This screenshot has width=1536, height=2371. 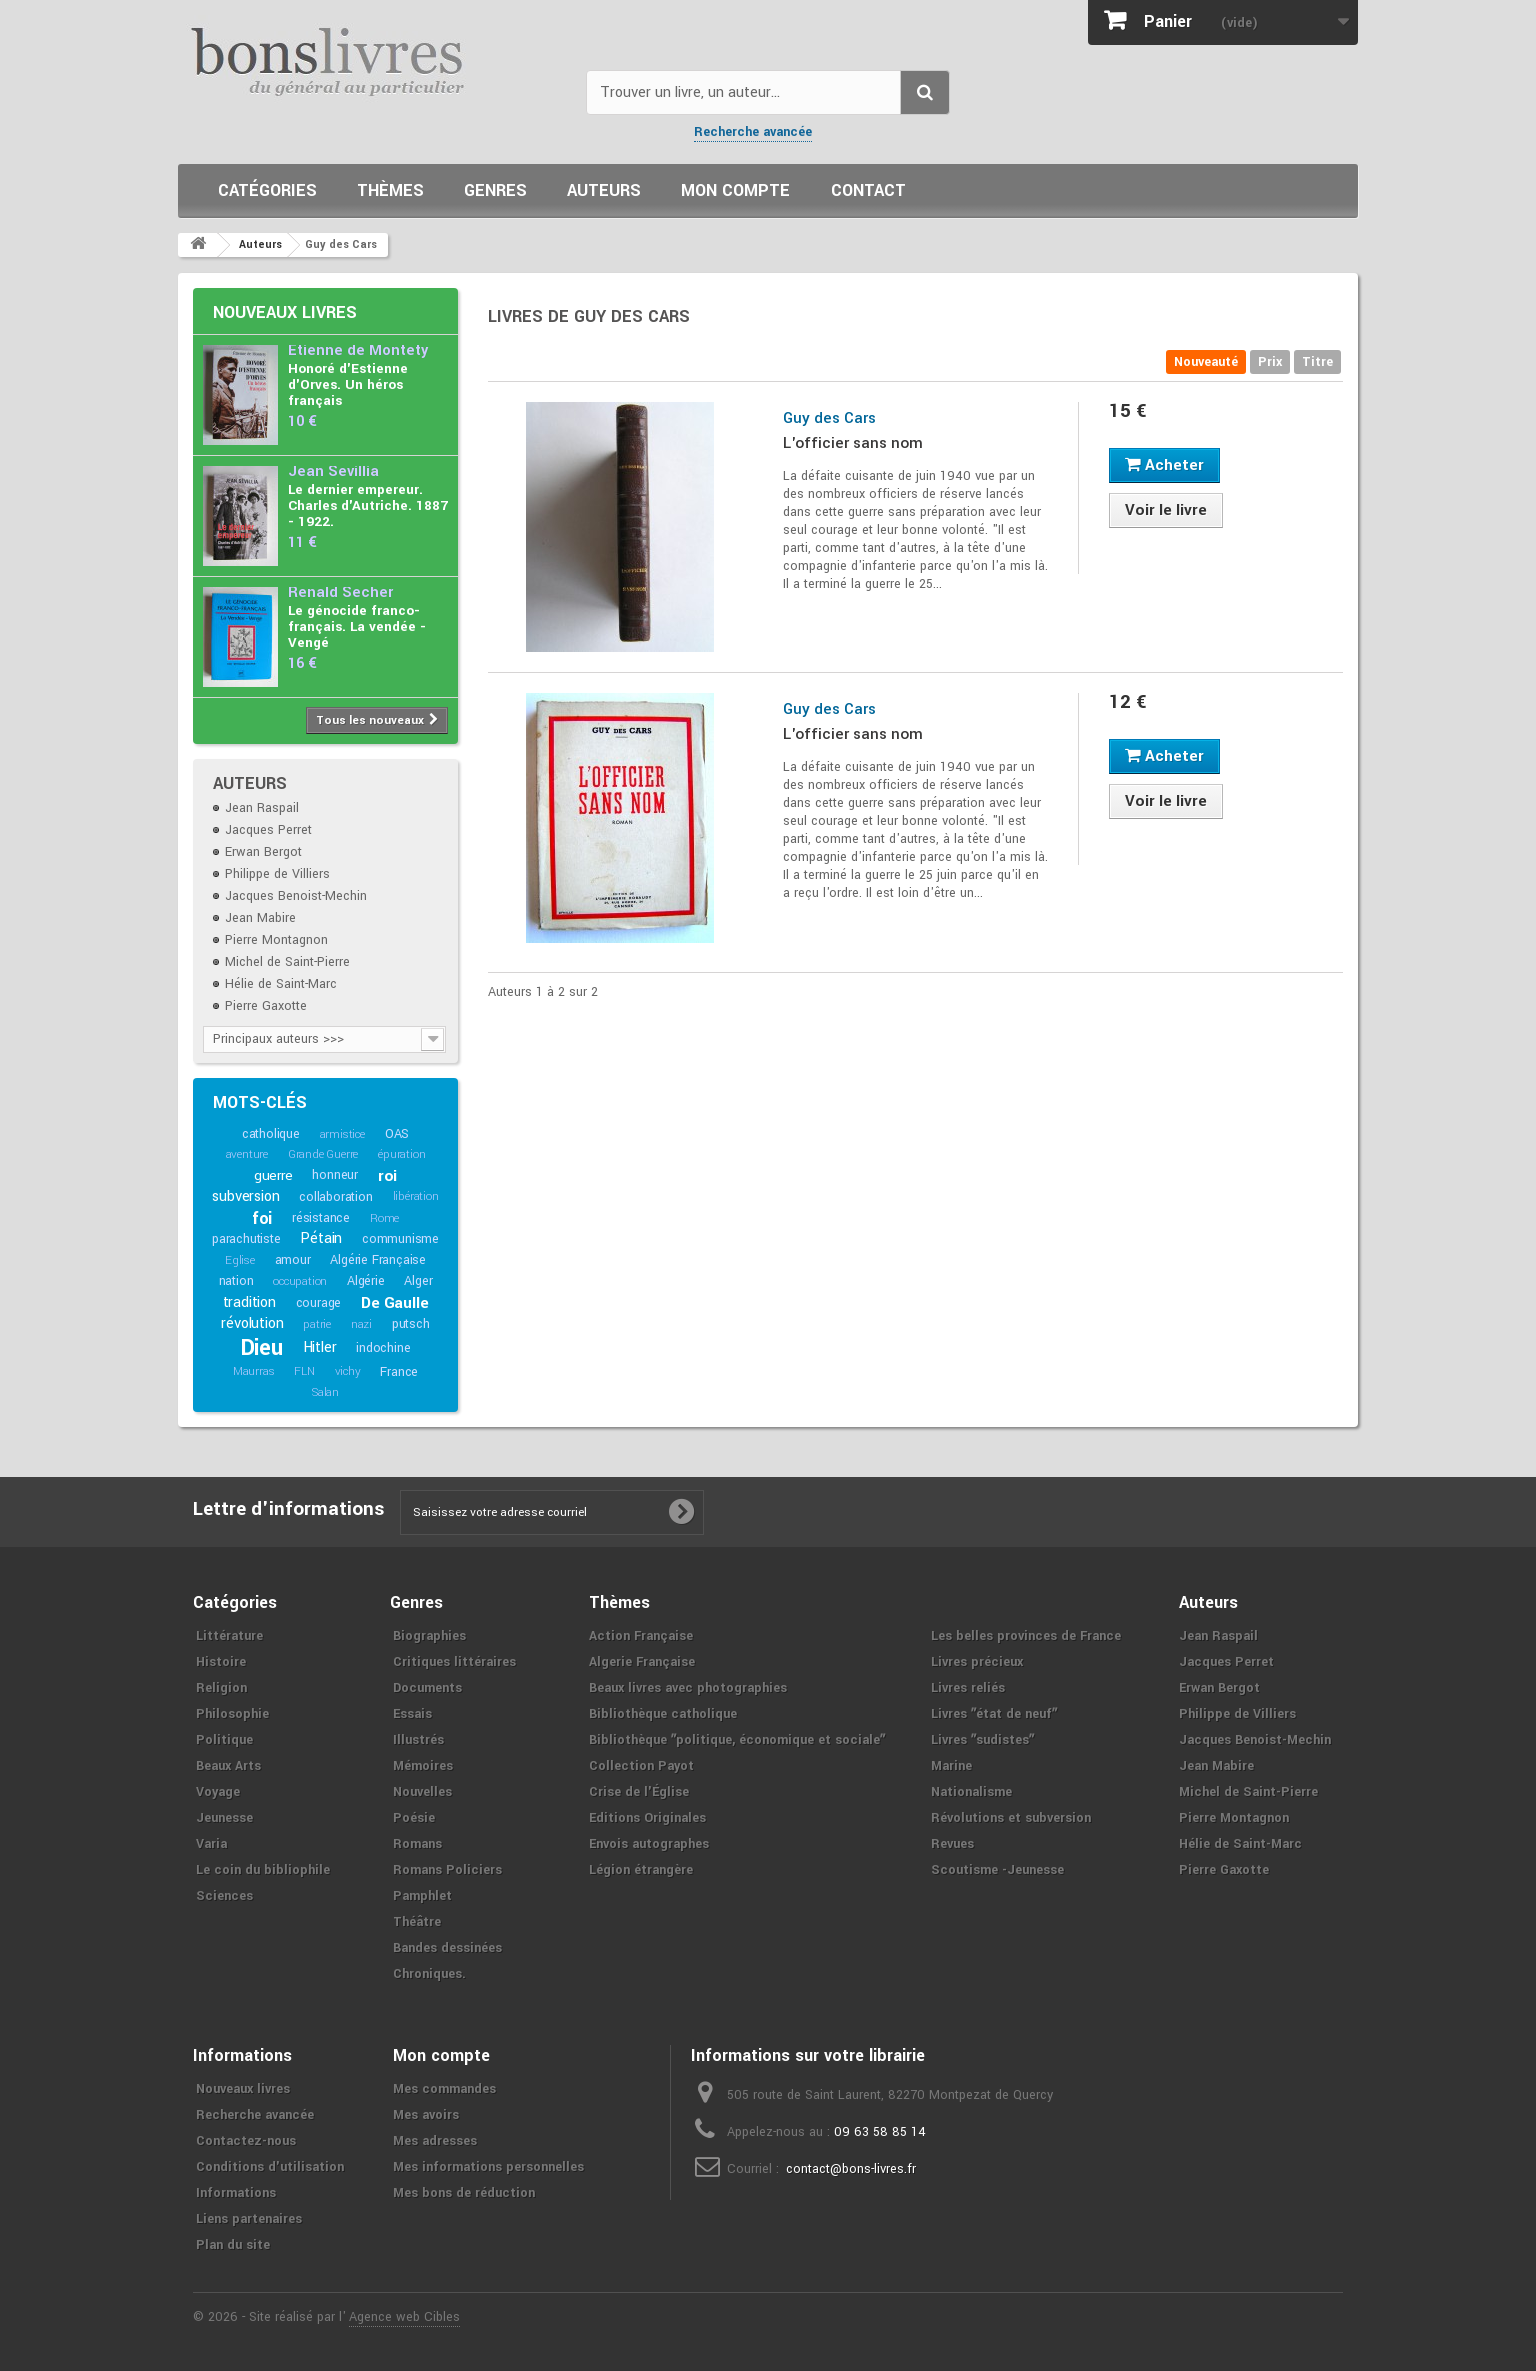 What do you see at coordinates (464, 2193) in the screenshot?
I see `Mes bons de réduction` at bounding box center [464, 2193].